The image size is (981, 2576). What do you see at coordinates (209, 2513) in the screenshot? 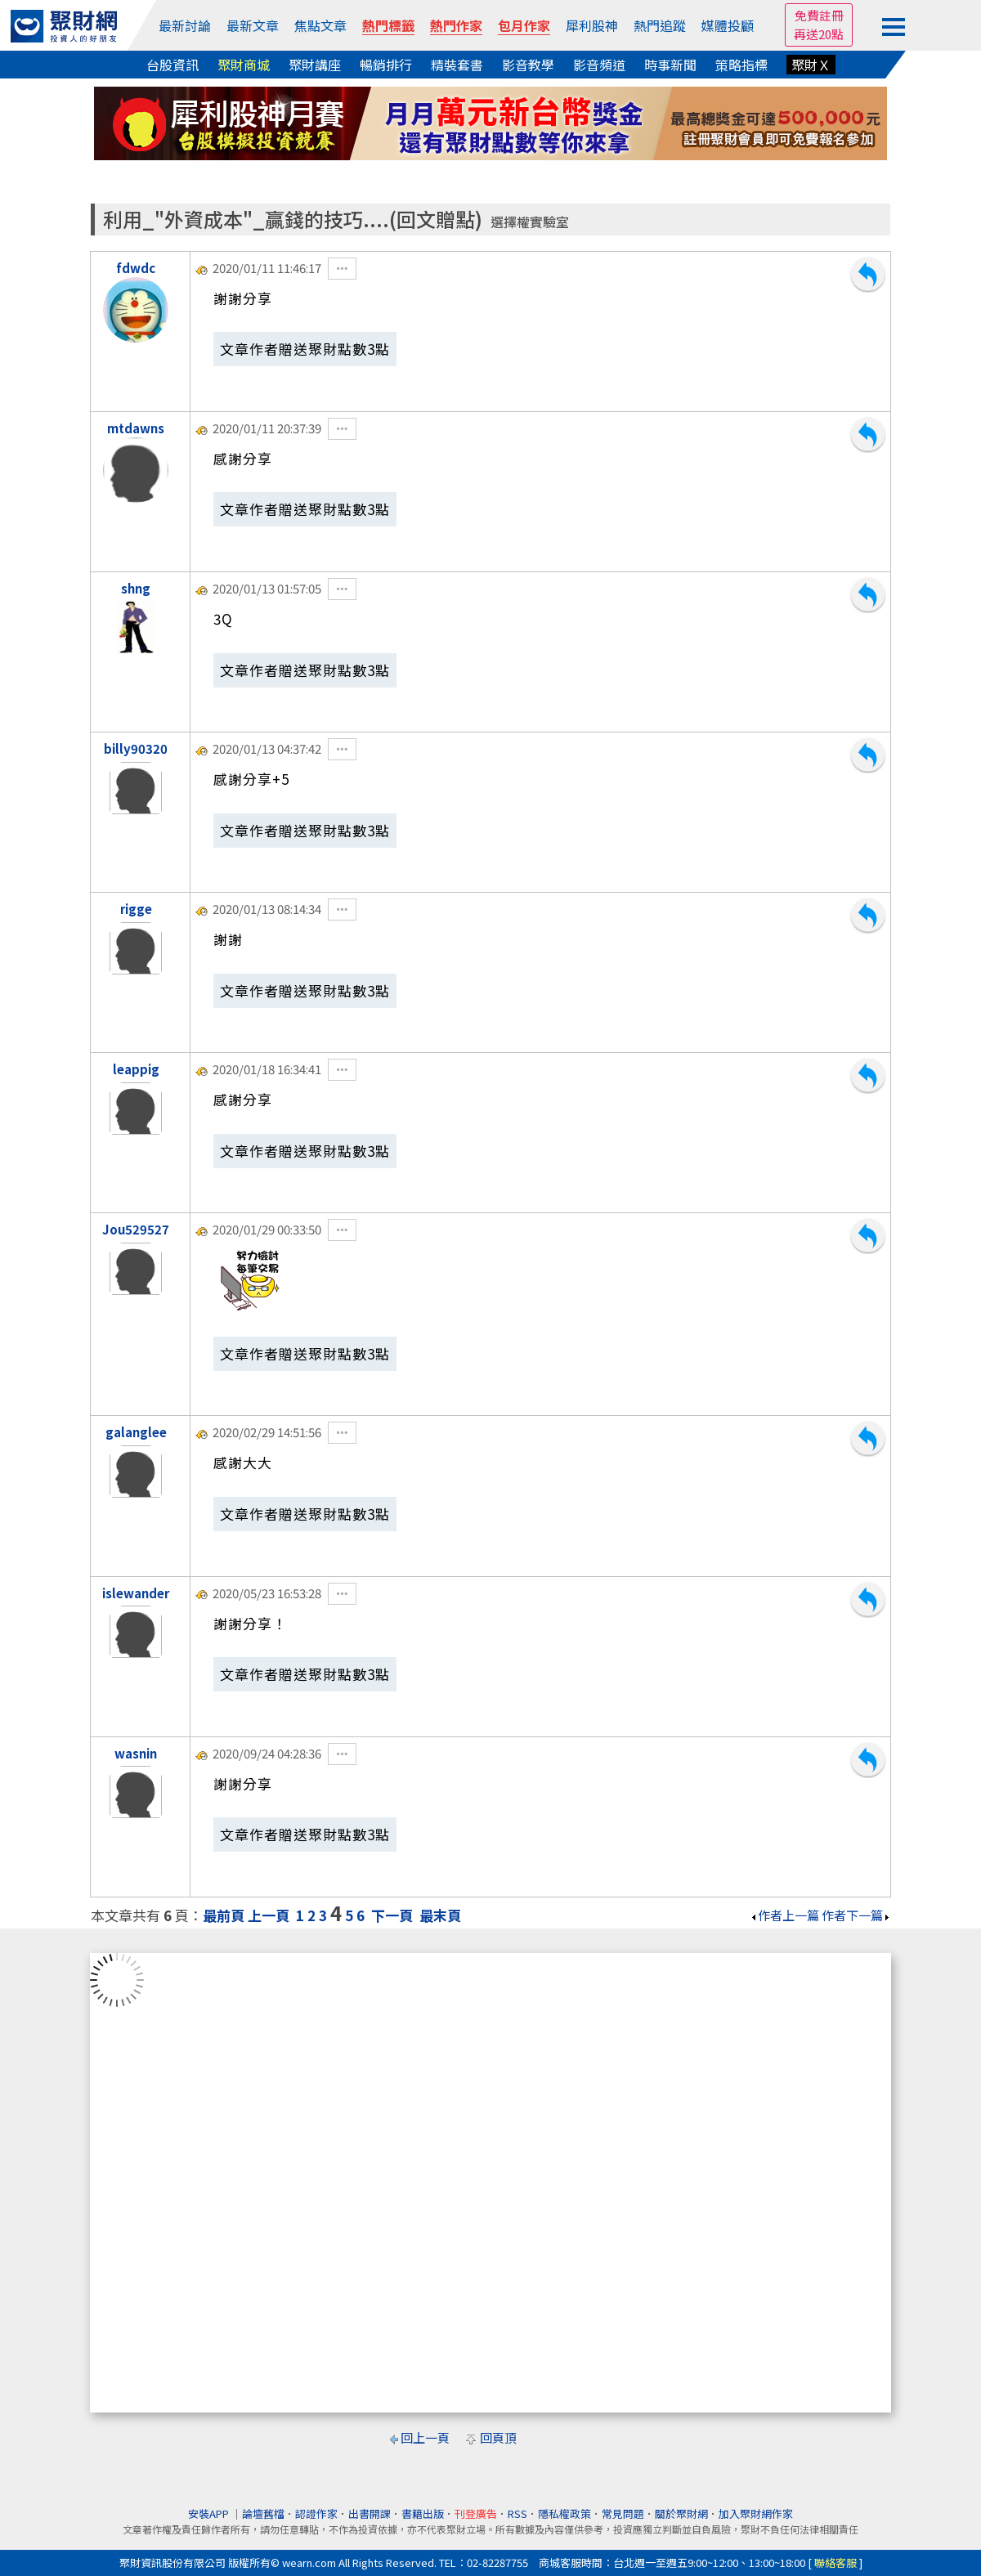
I see `安裝APP` at bounding box center [209, 2513].